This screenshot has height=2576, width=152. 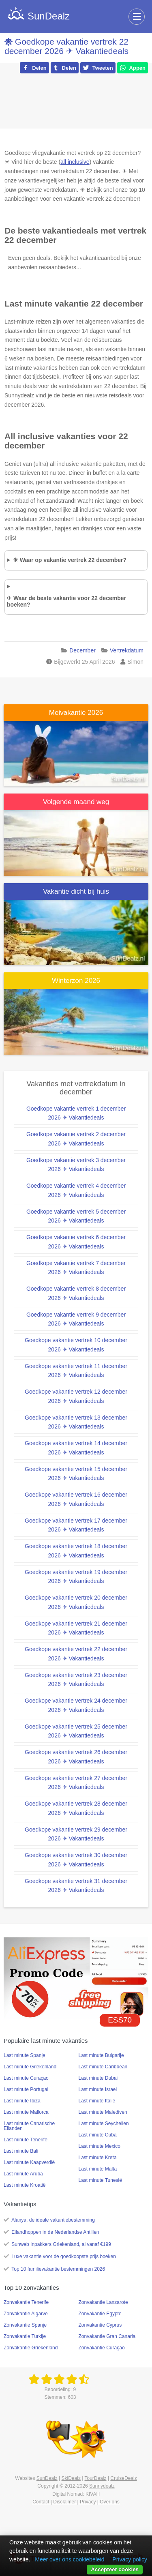 I want to click on Last minute Canarische Eilanden, so click(x=29, y=2126).